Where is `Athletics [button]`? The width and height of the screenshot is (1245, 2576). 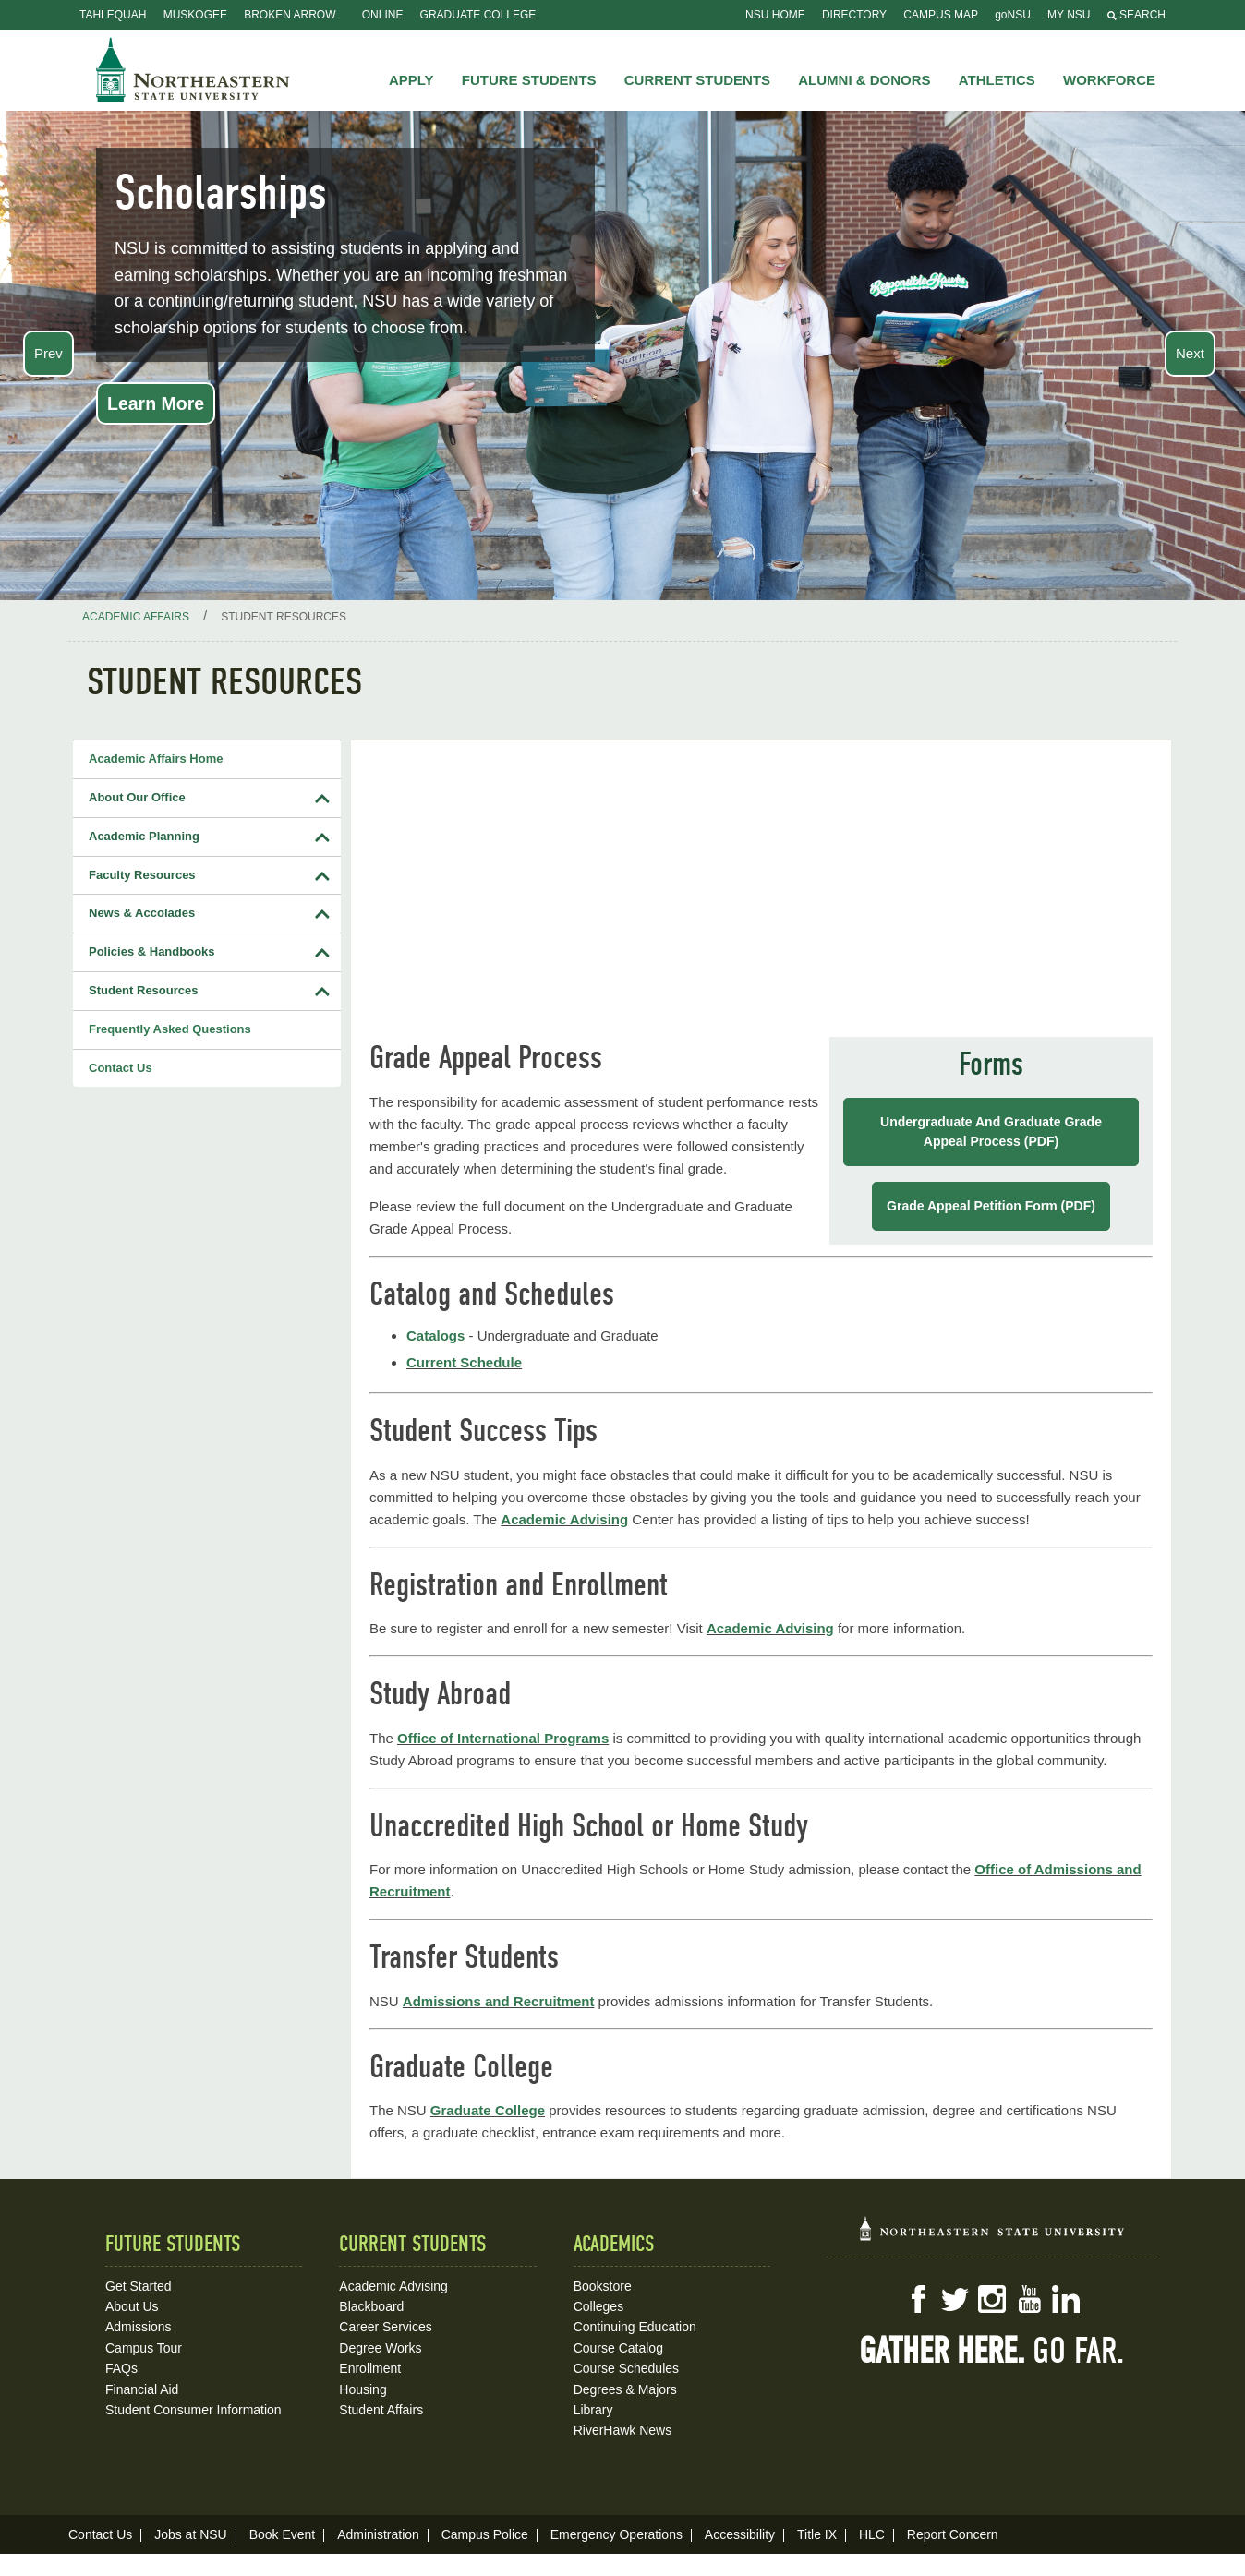
Athletics [button] is located at coordinates (997, 80).